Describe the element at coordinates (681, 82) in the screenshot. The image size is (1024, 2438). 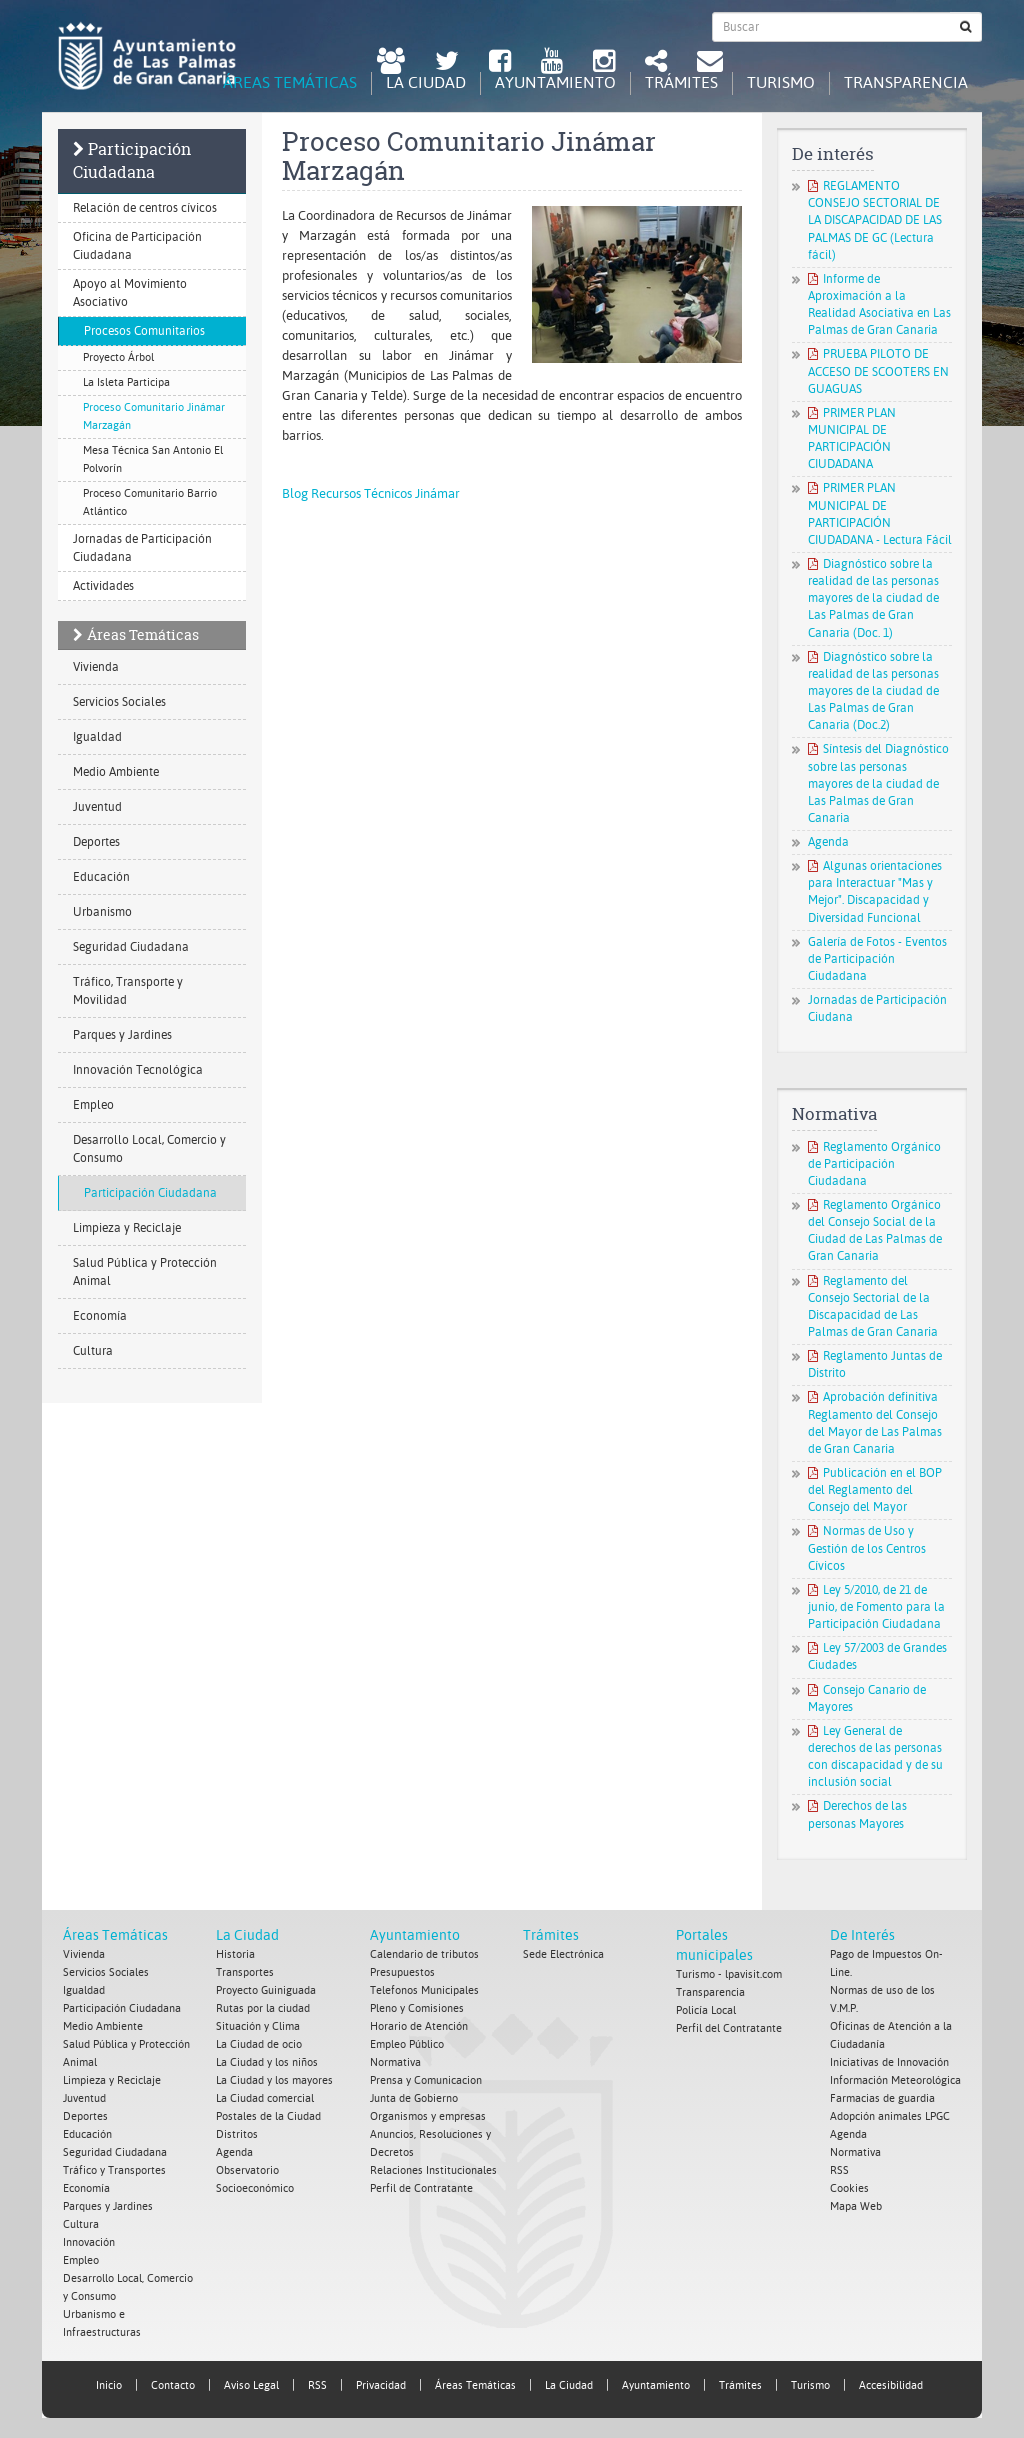
I see `Trámites [tab]` at that location.